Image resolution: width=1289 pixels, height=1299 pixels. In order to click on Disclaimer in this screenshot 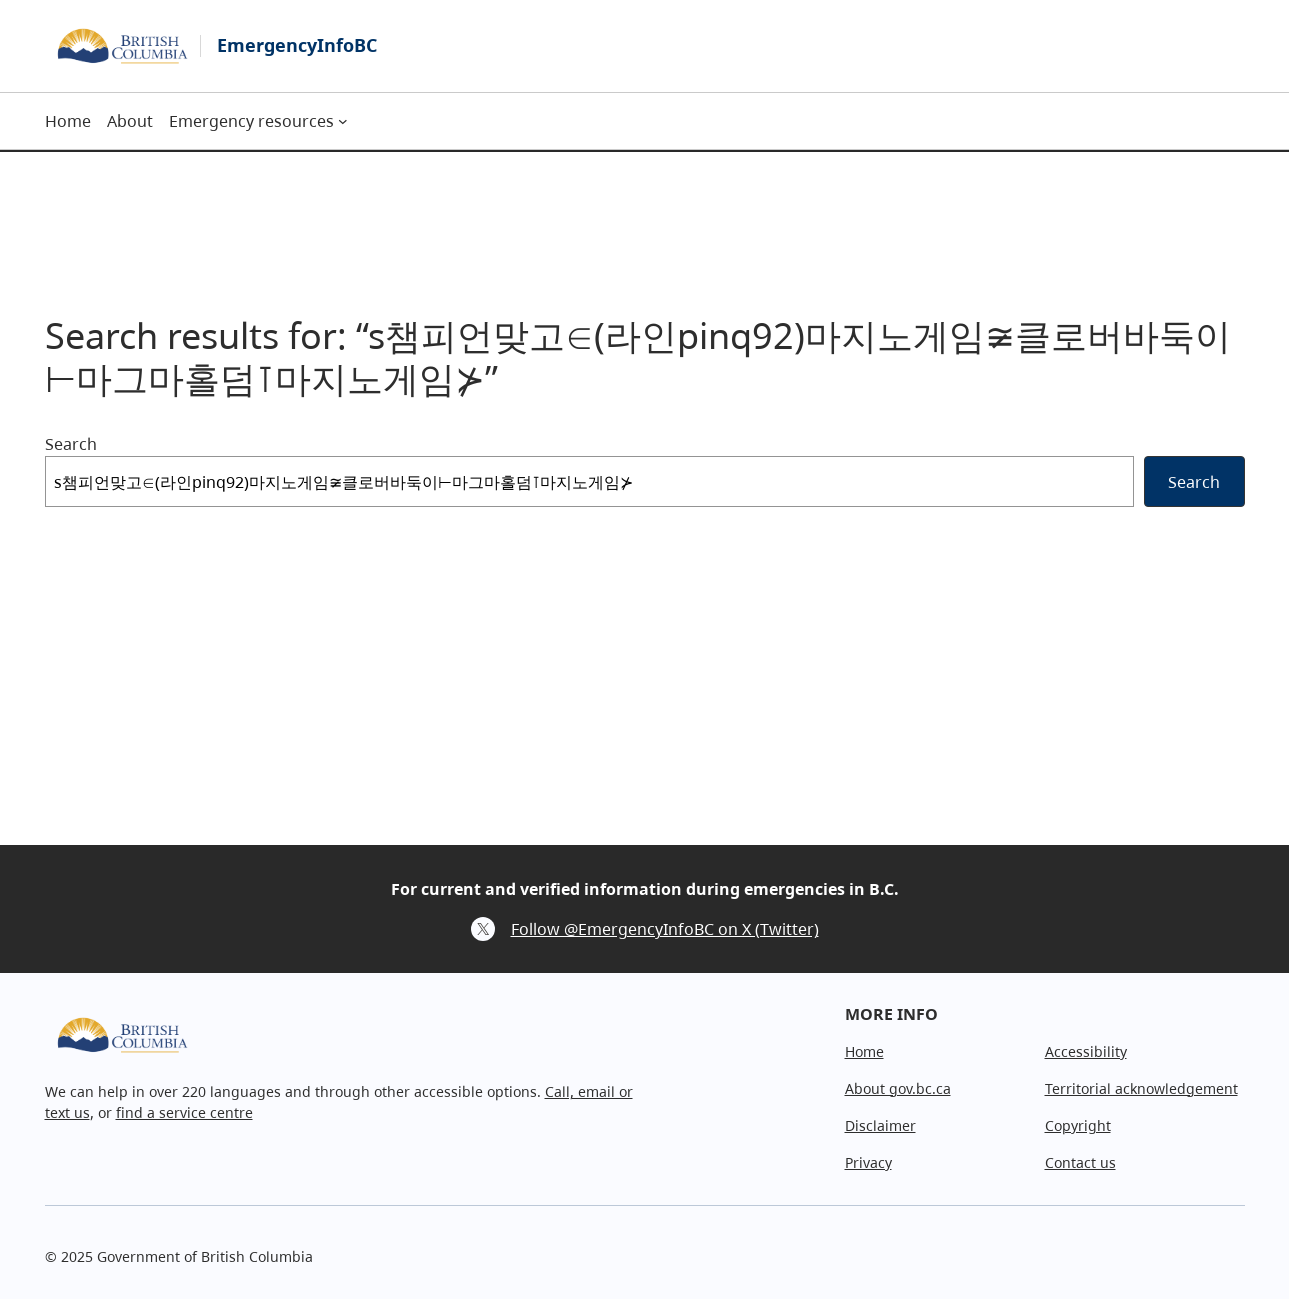, I will do `click(880, 1125)`.